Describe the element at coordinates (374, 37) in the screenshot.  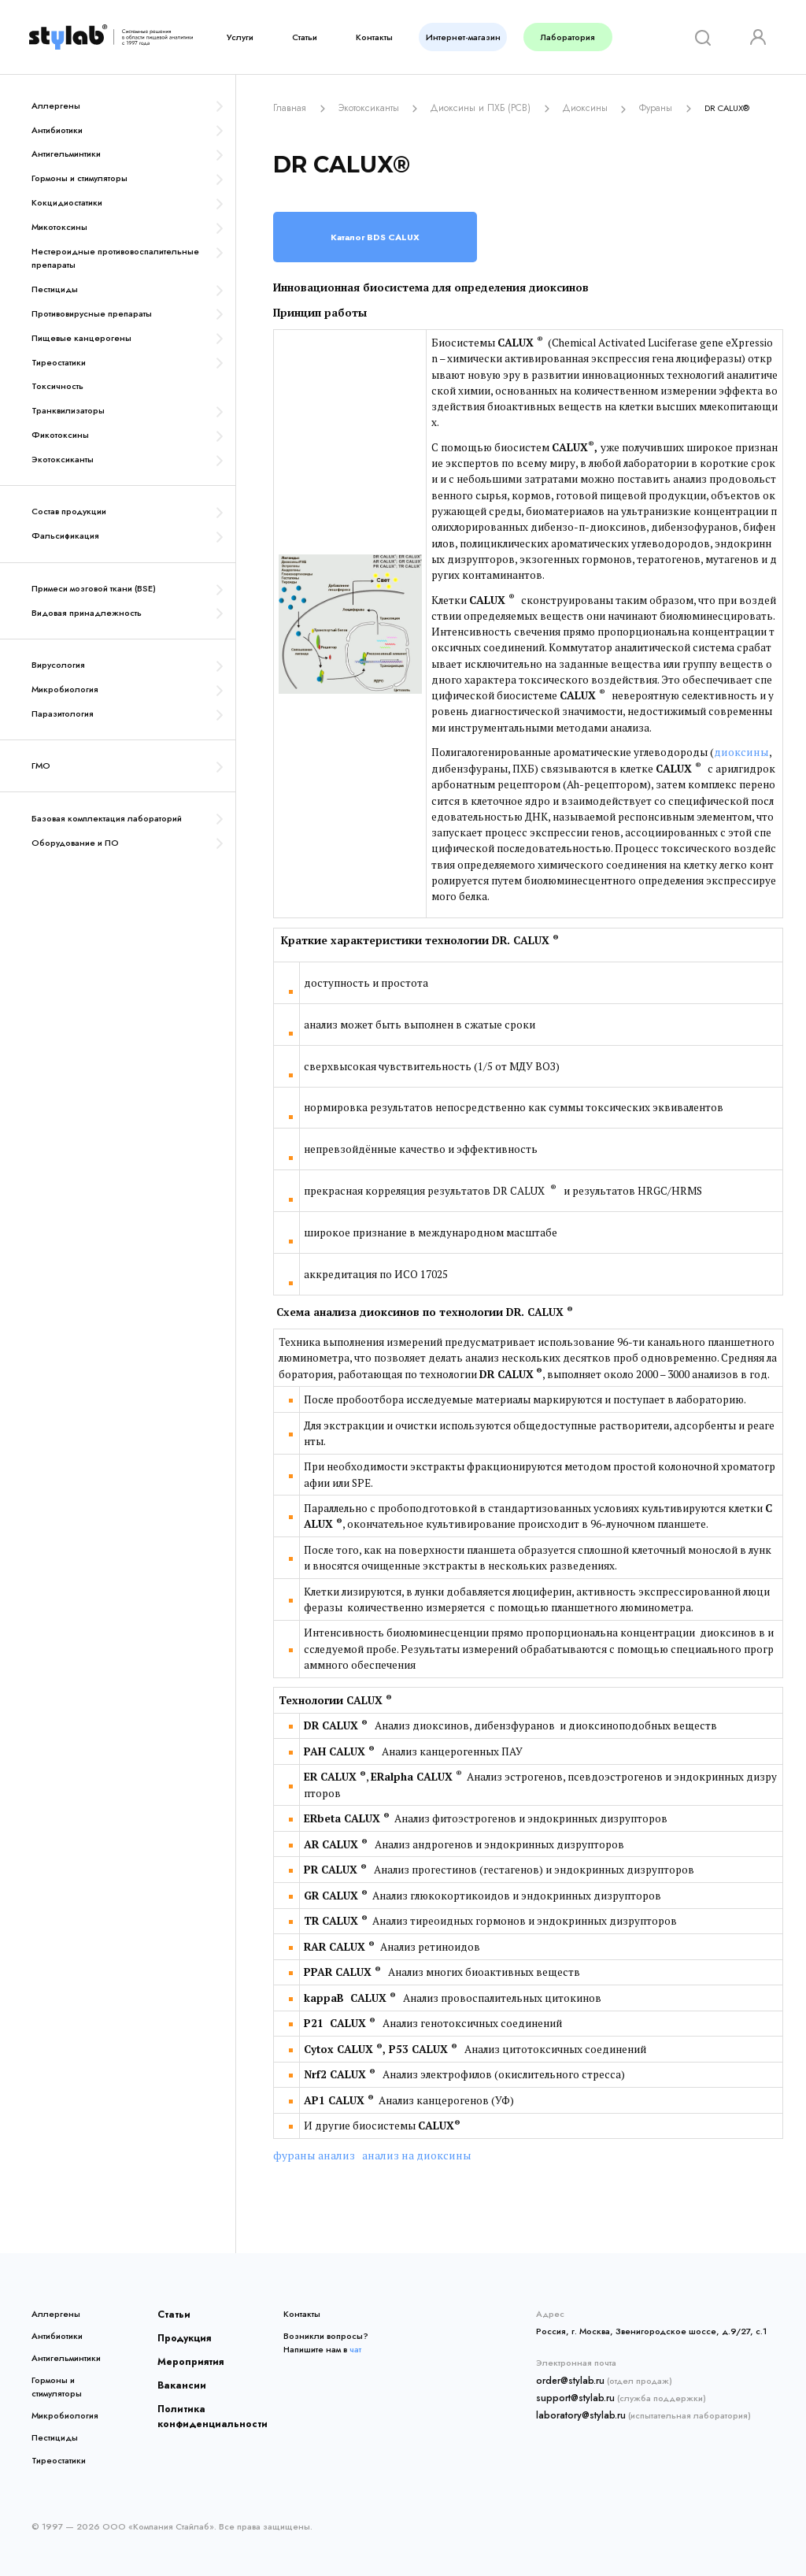
I see `Контакты` at that location.